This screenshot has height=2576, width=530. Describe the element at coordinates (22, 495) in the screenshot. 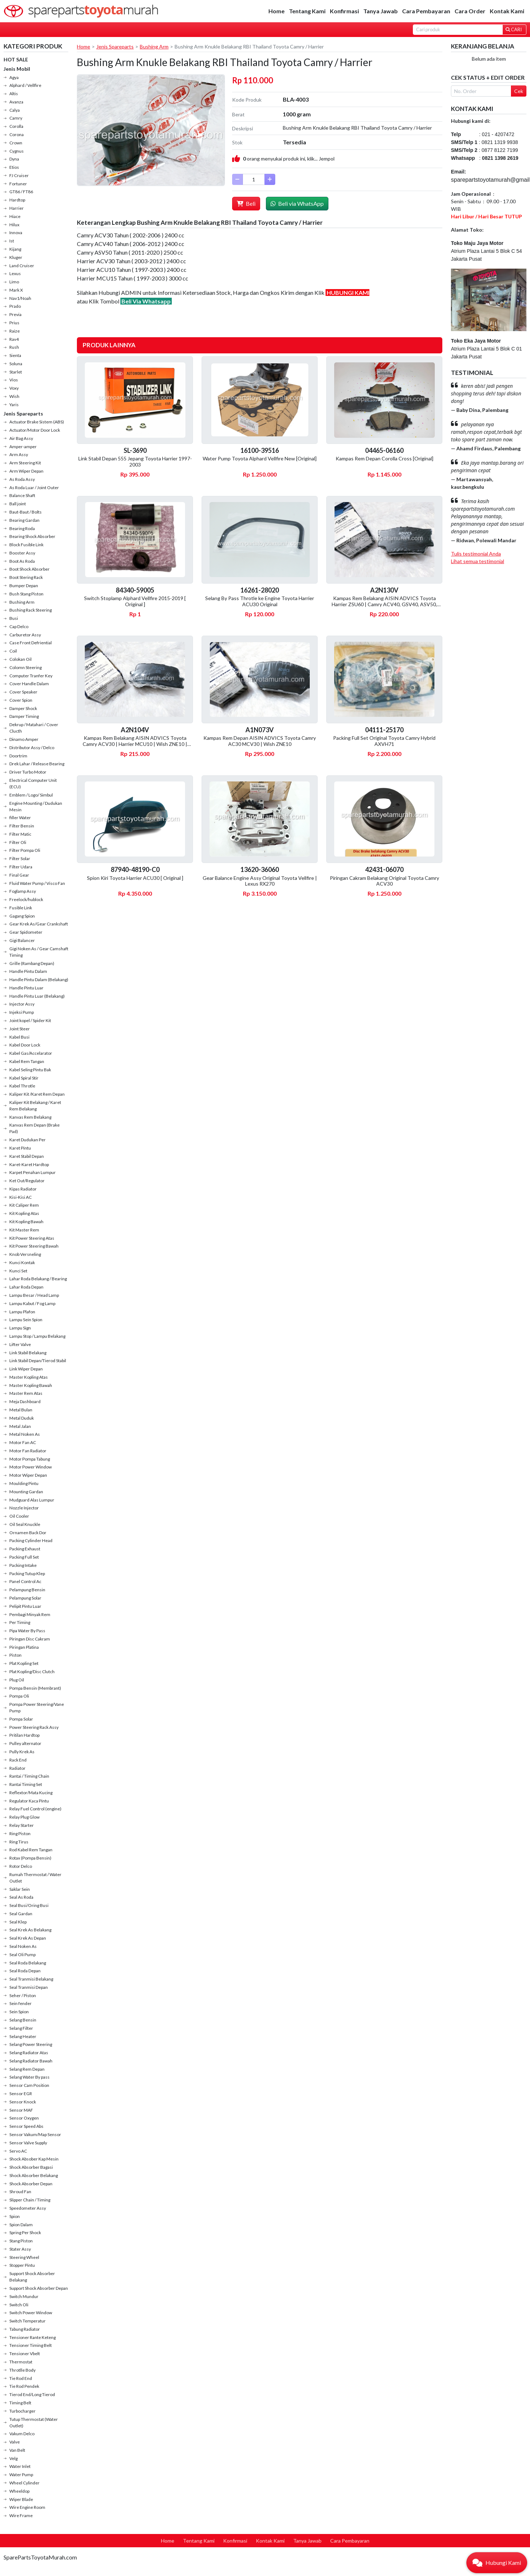

I see `Balance Shaft` at that location.